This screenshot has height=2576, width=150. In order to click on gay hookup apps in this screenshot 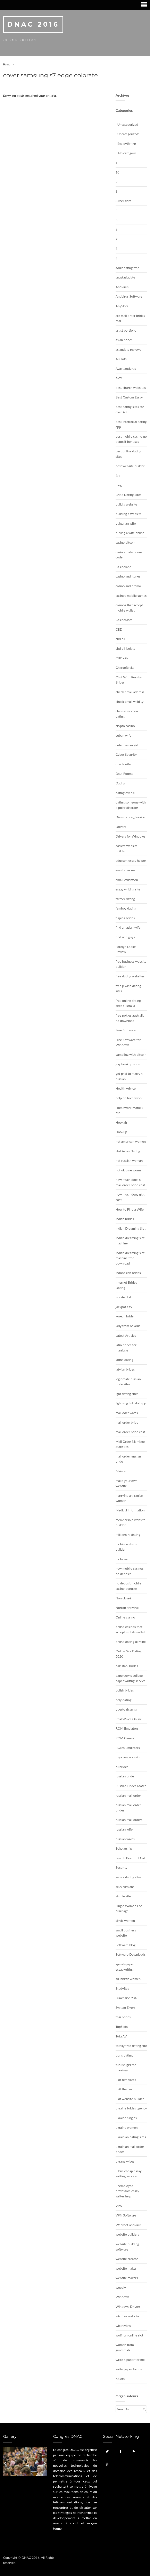, I will do `click(128, 1064)`.